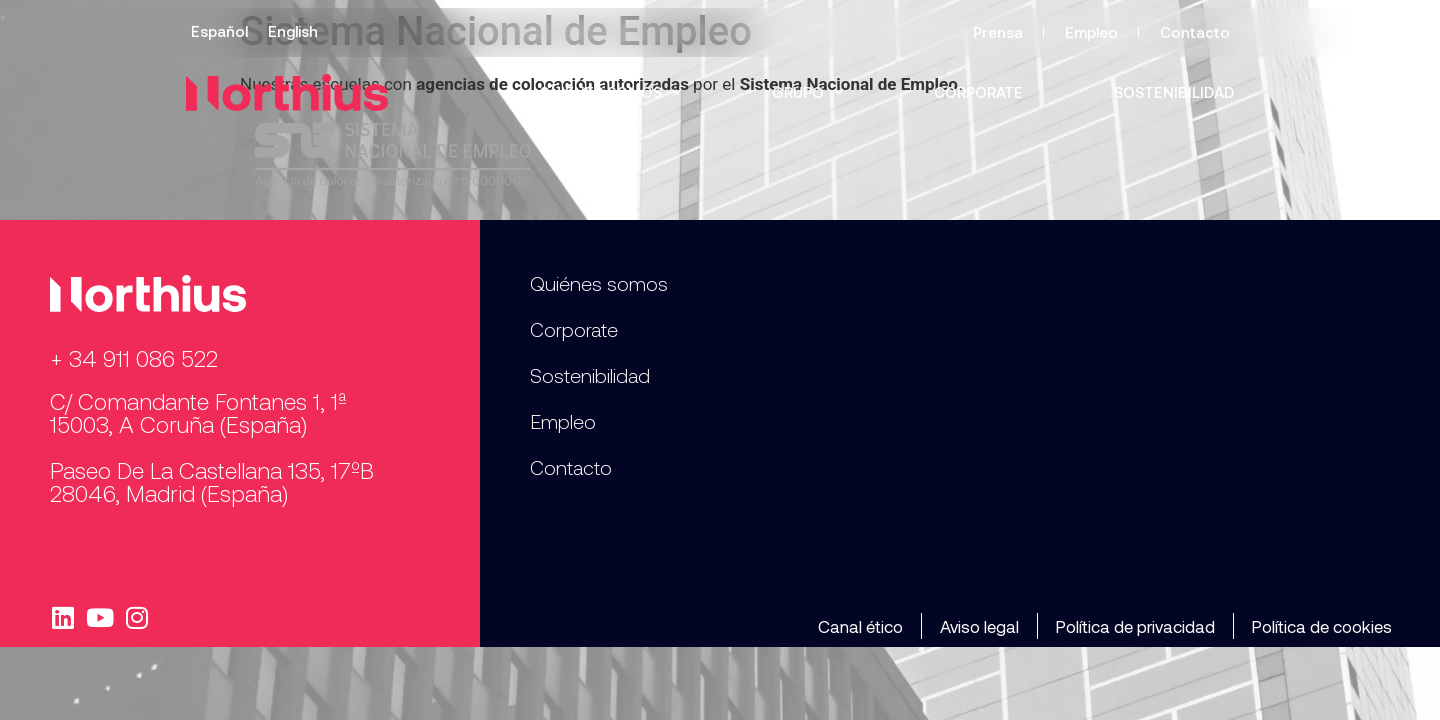 Image resolution: width=1440 pixels, height=720 pixels. Describe the element at coordinates (610, 92) in the screenshot. I see `Quiénes somos` at that location.